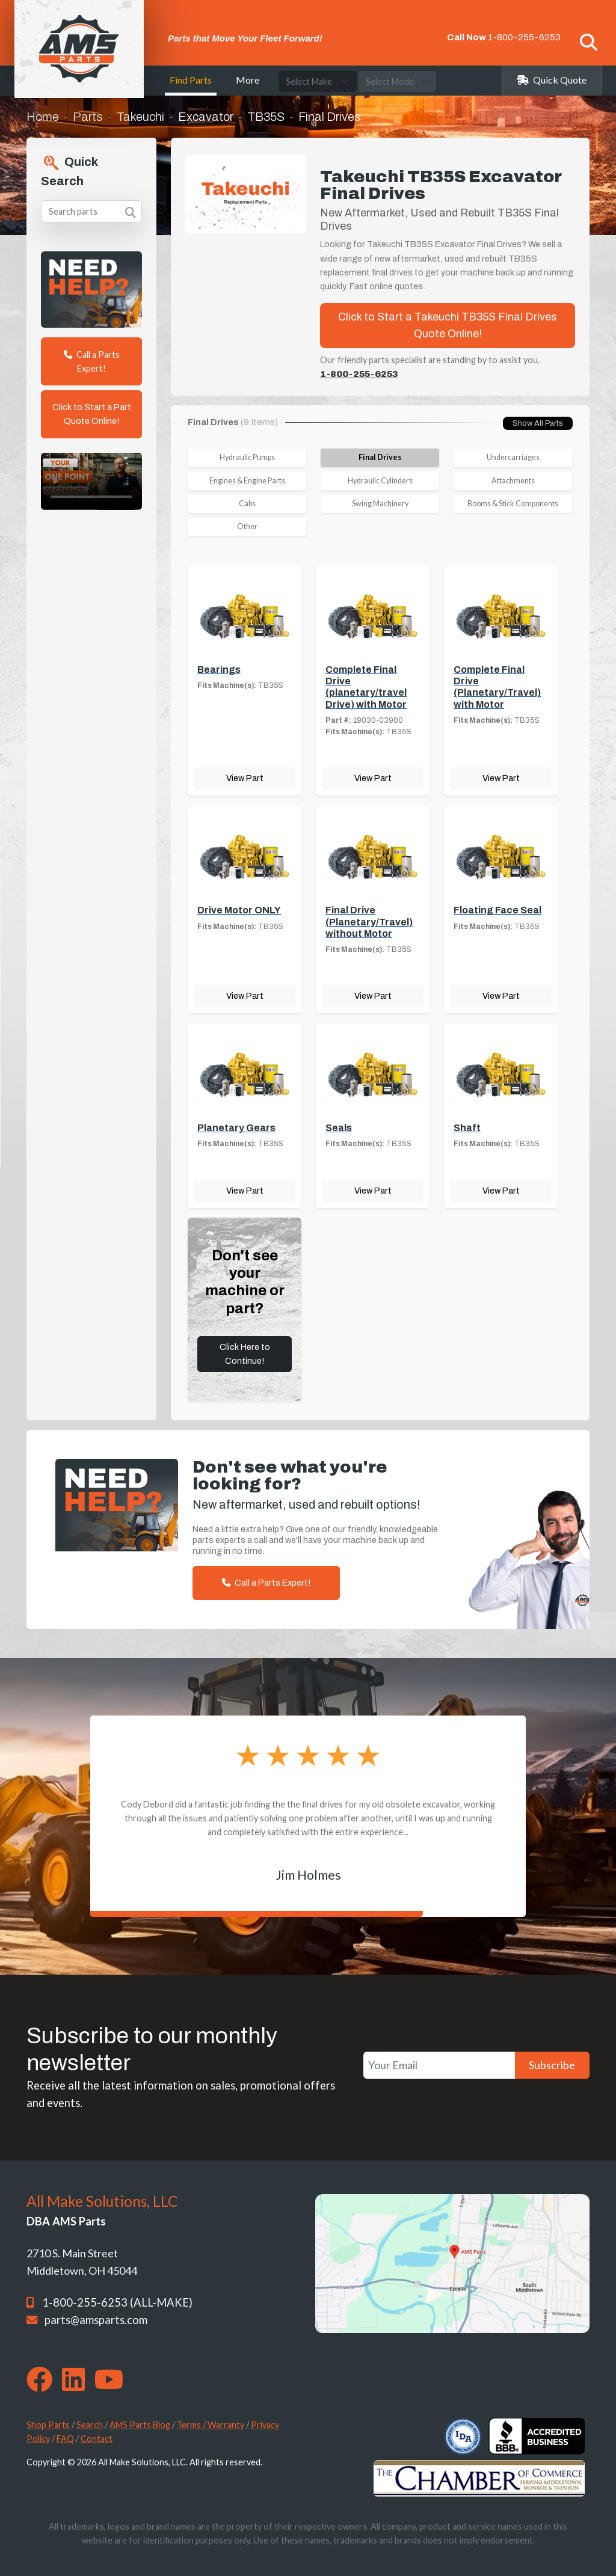 The height and width of the screenshot is (2576, 616). Describe the element at coordinates (380, 457) in the screenshot. I see `Final Drives` at that location.